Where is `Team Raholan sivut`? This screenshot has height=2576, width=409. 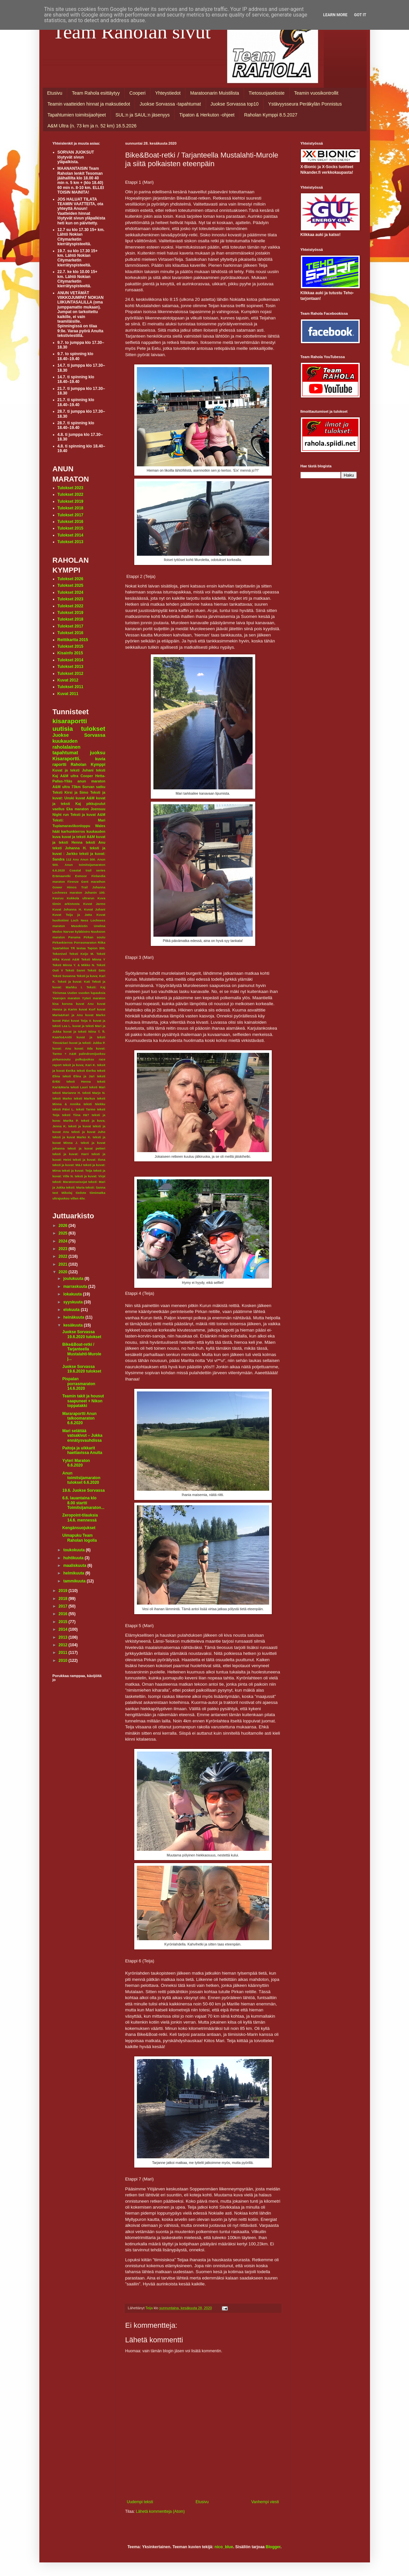 Team Raholan sivut is located at coordinates (132, 32).